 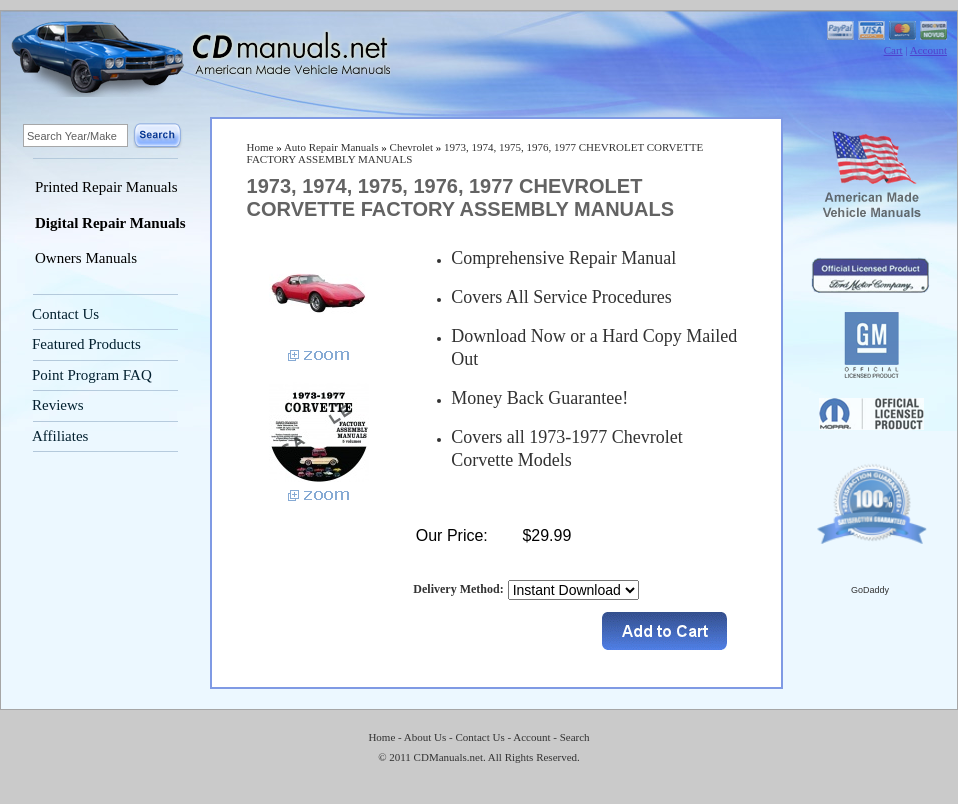 What do you see at coordinates (260, 147) in the screenshot?
I see `Home` at bounding box center [260, 147].